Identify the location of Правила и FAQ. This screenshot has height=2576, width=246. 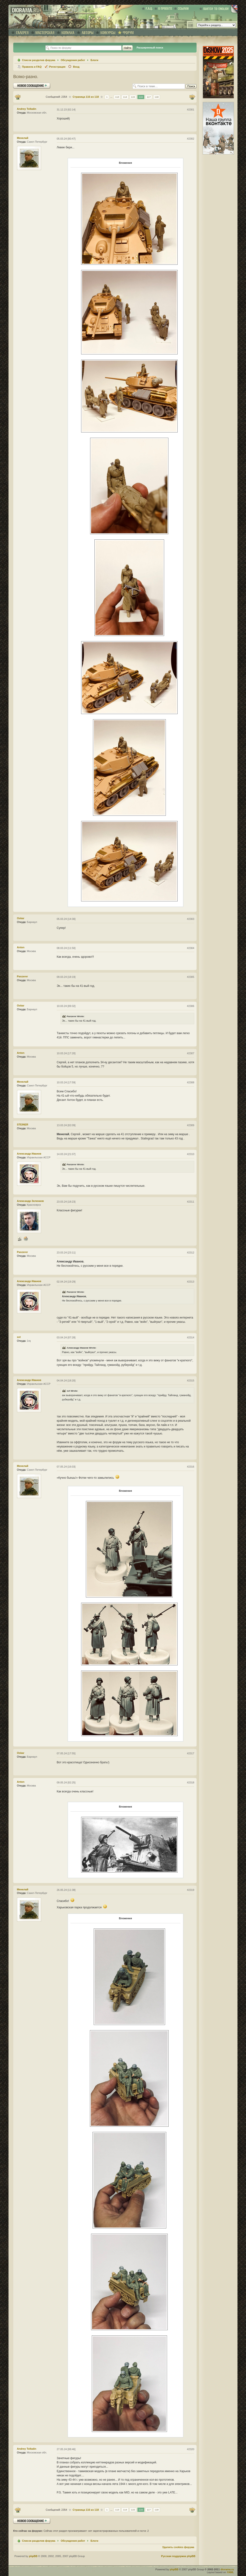
(32, 66).